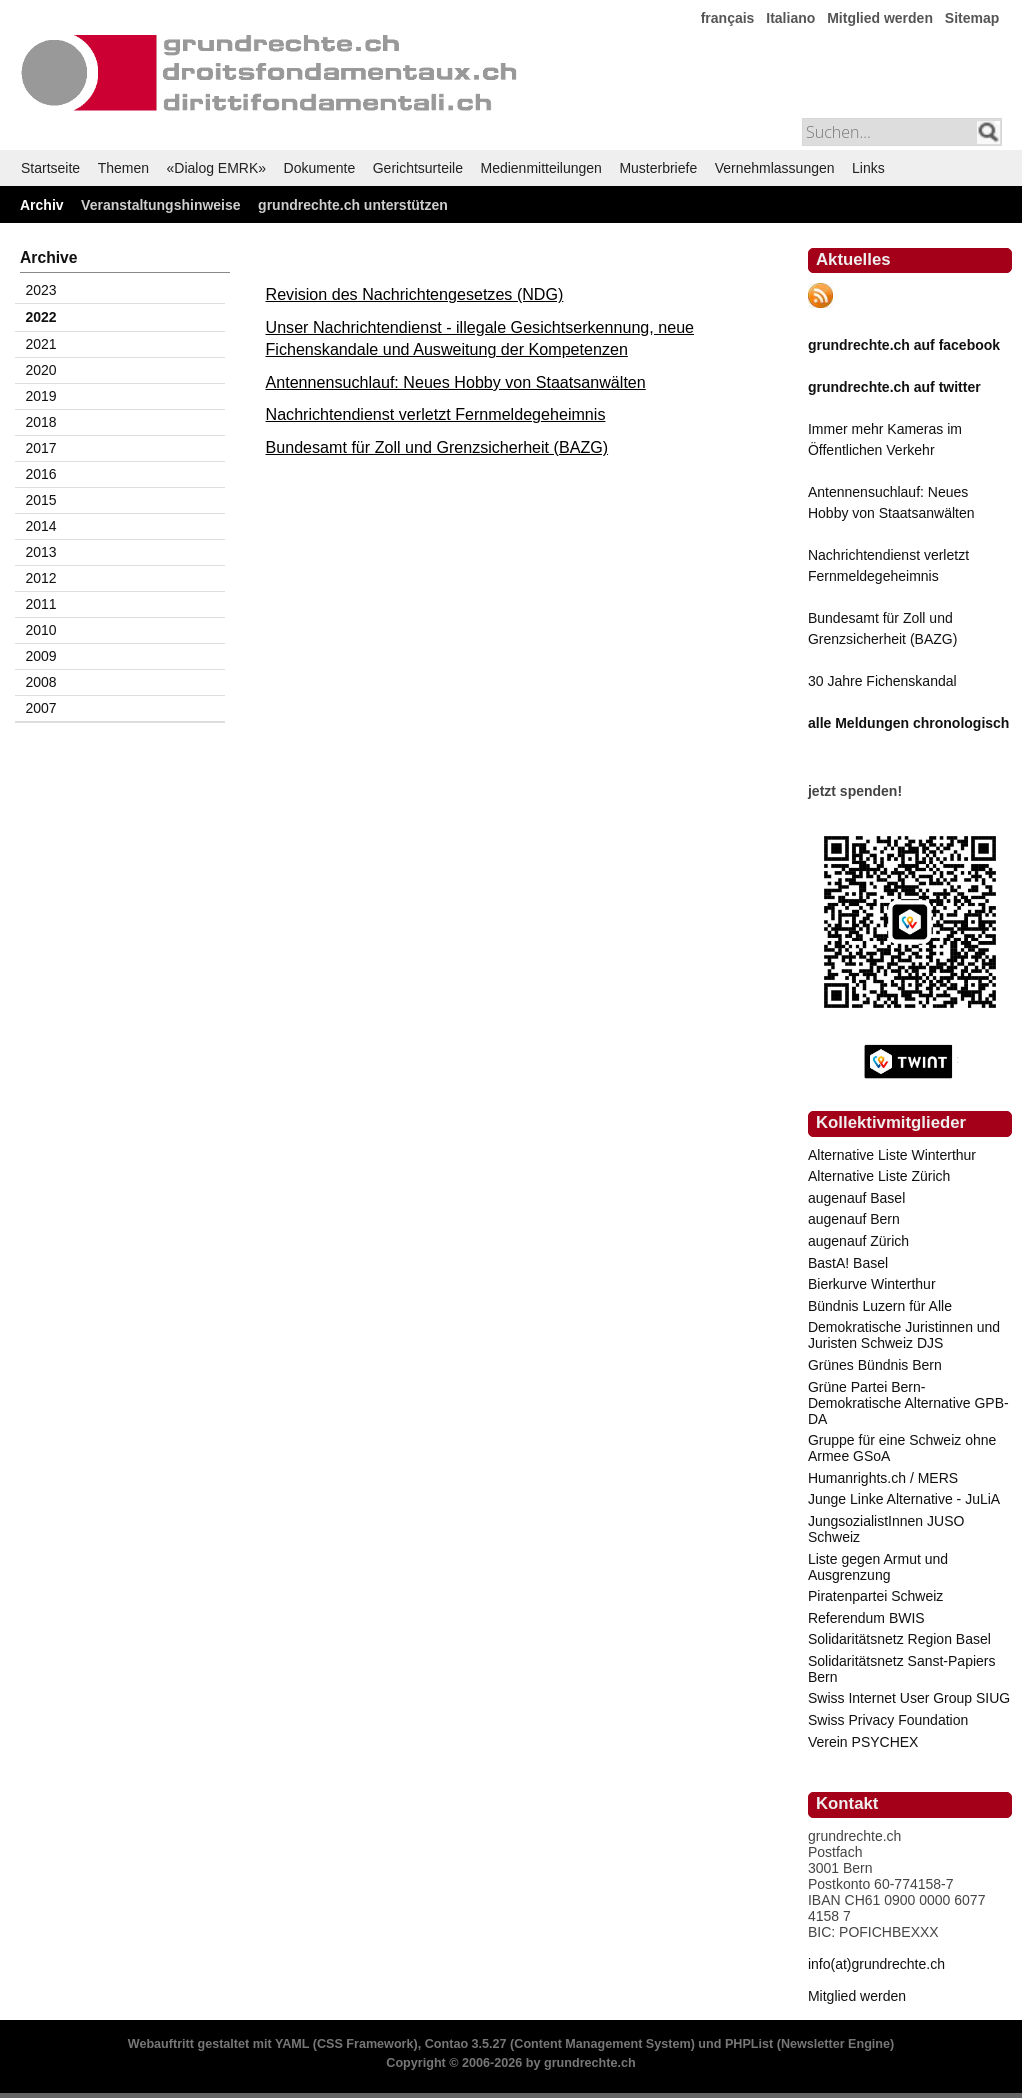 The width and height of the screenshot is (1022, 2098). I want to click on Links, so click(868, 168).